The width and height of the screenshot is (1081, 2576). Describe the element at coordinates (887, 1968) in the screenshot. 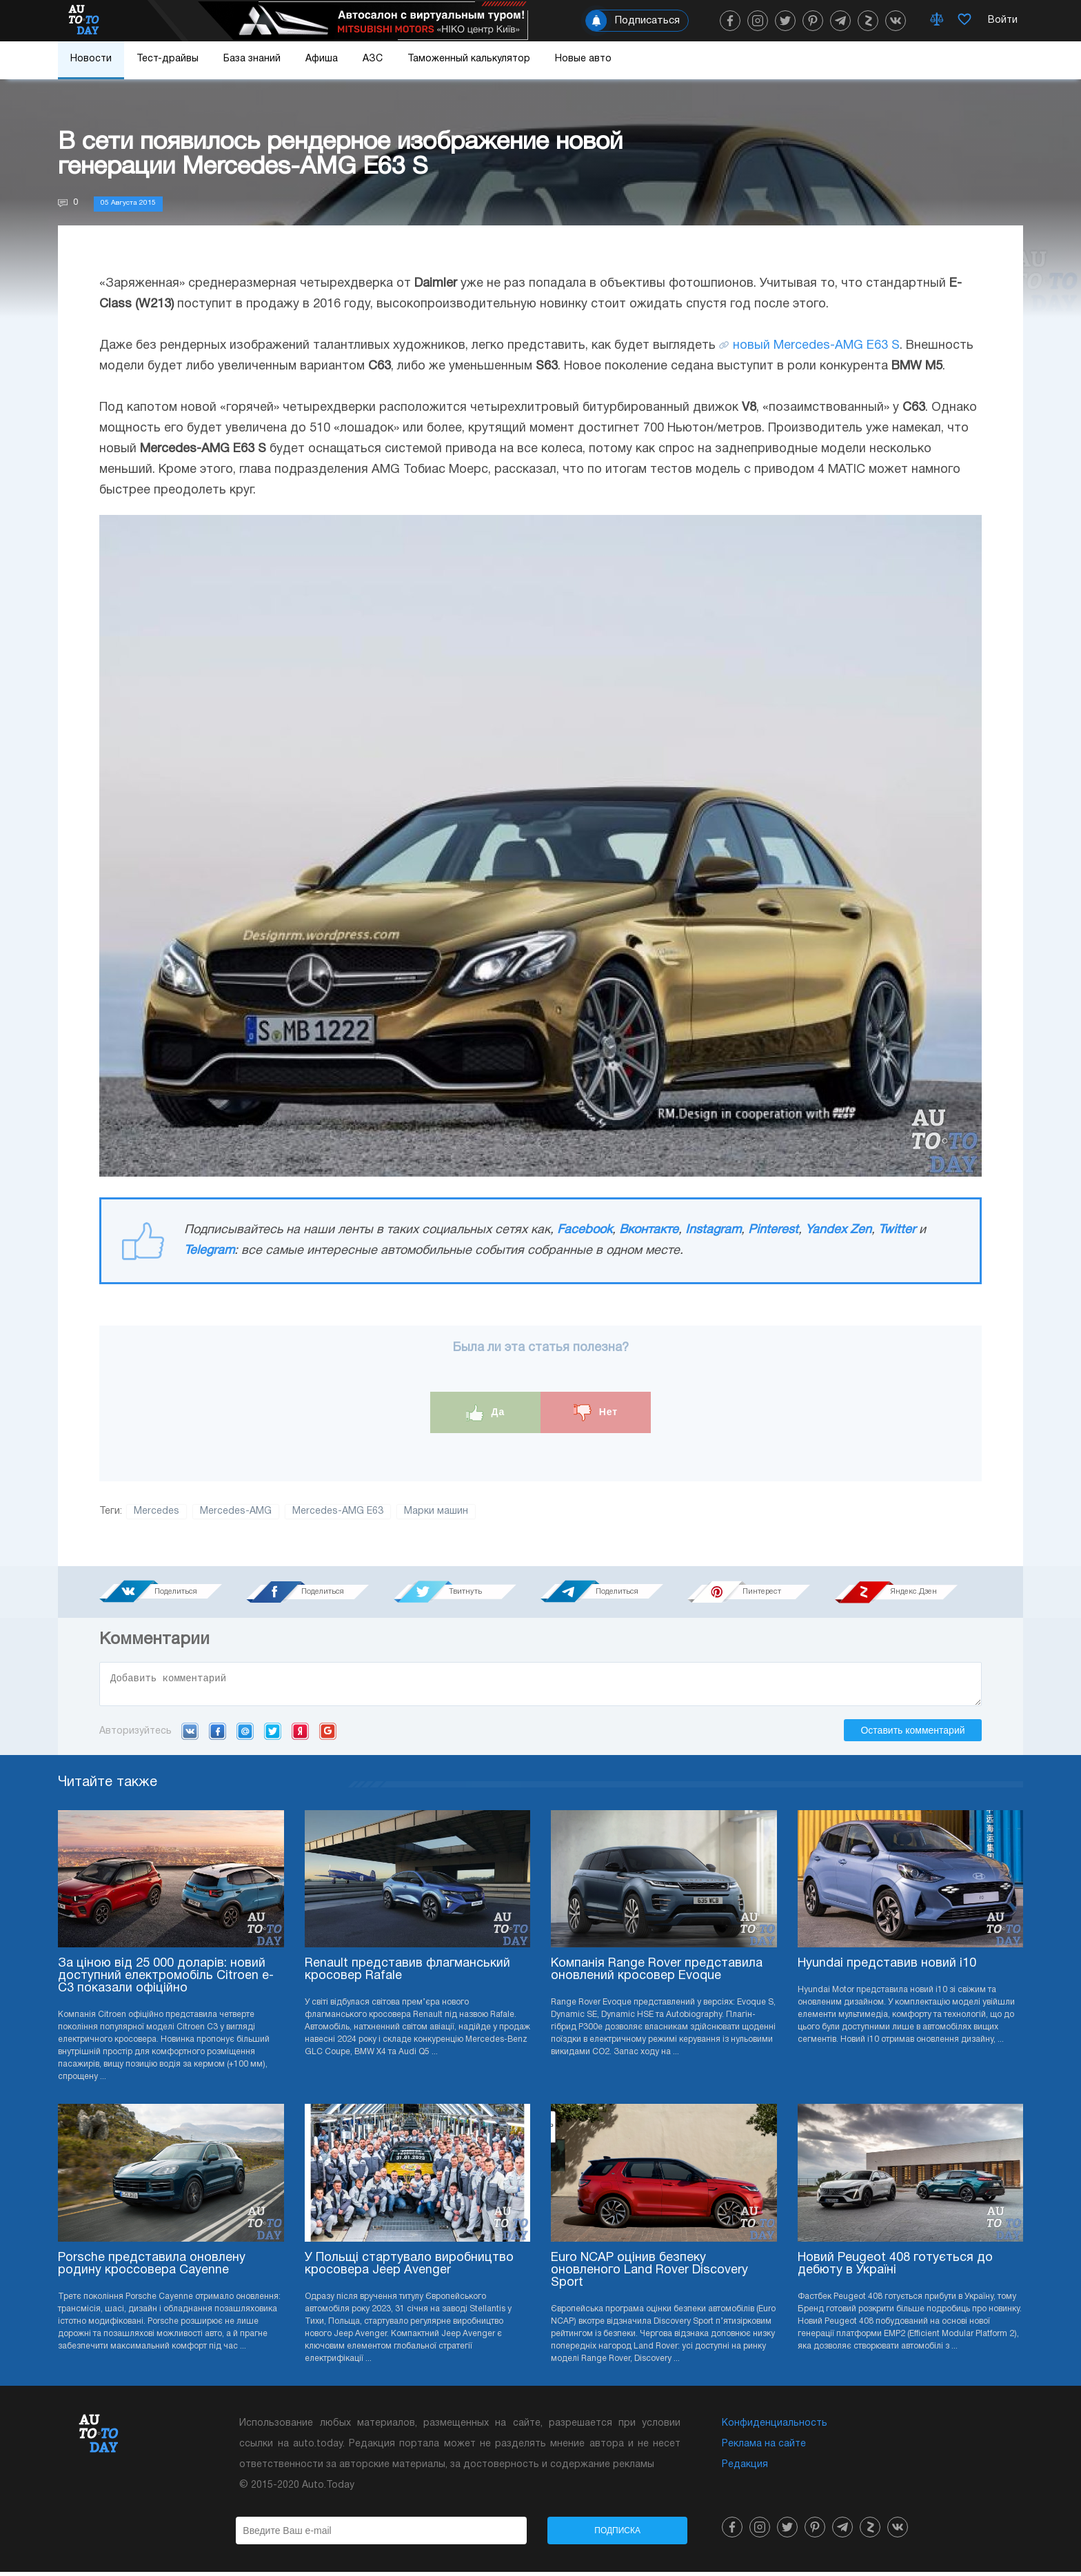

I see `Hyundai представив новий i10` at that location.